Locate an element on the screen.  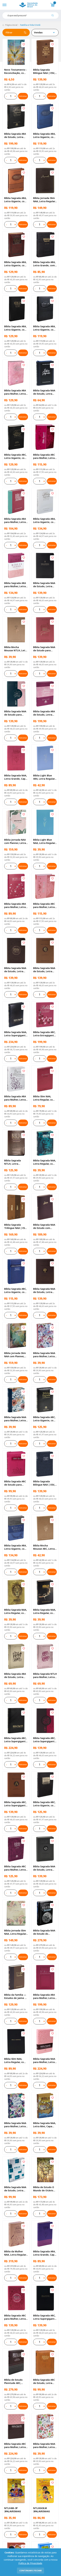
Bíblia Sagrada ARA, Letra Gigante, com mapa, com índice, Tamanho Grande, Capa Couro Sintético Azul is located at coordinates (44, 135).